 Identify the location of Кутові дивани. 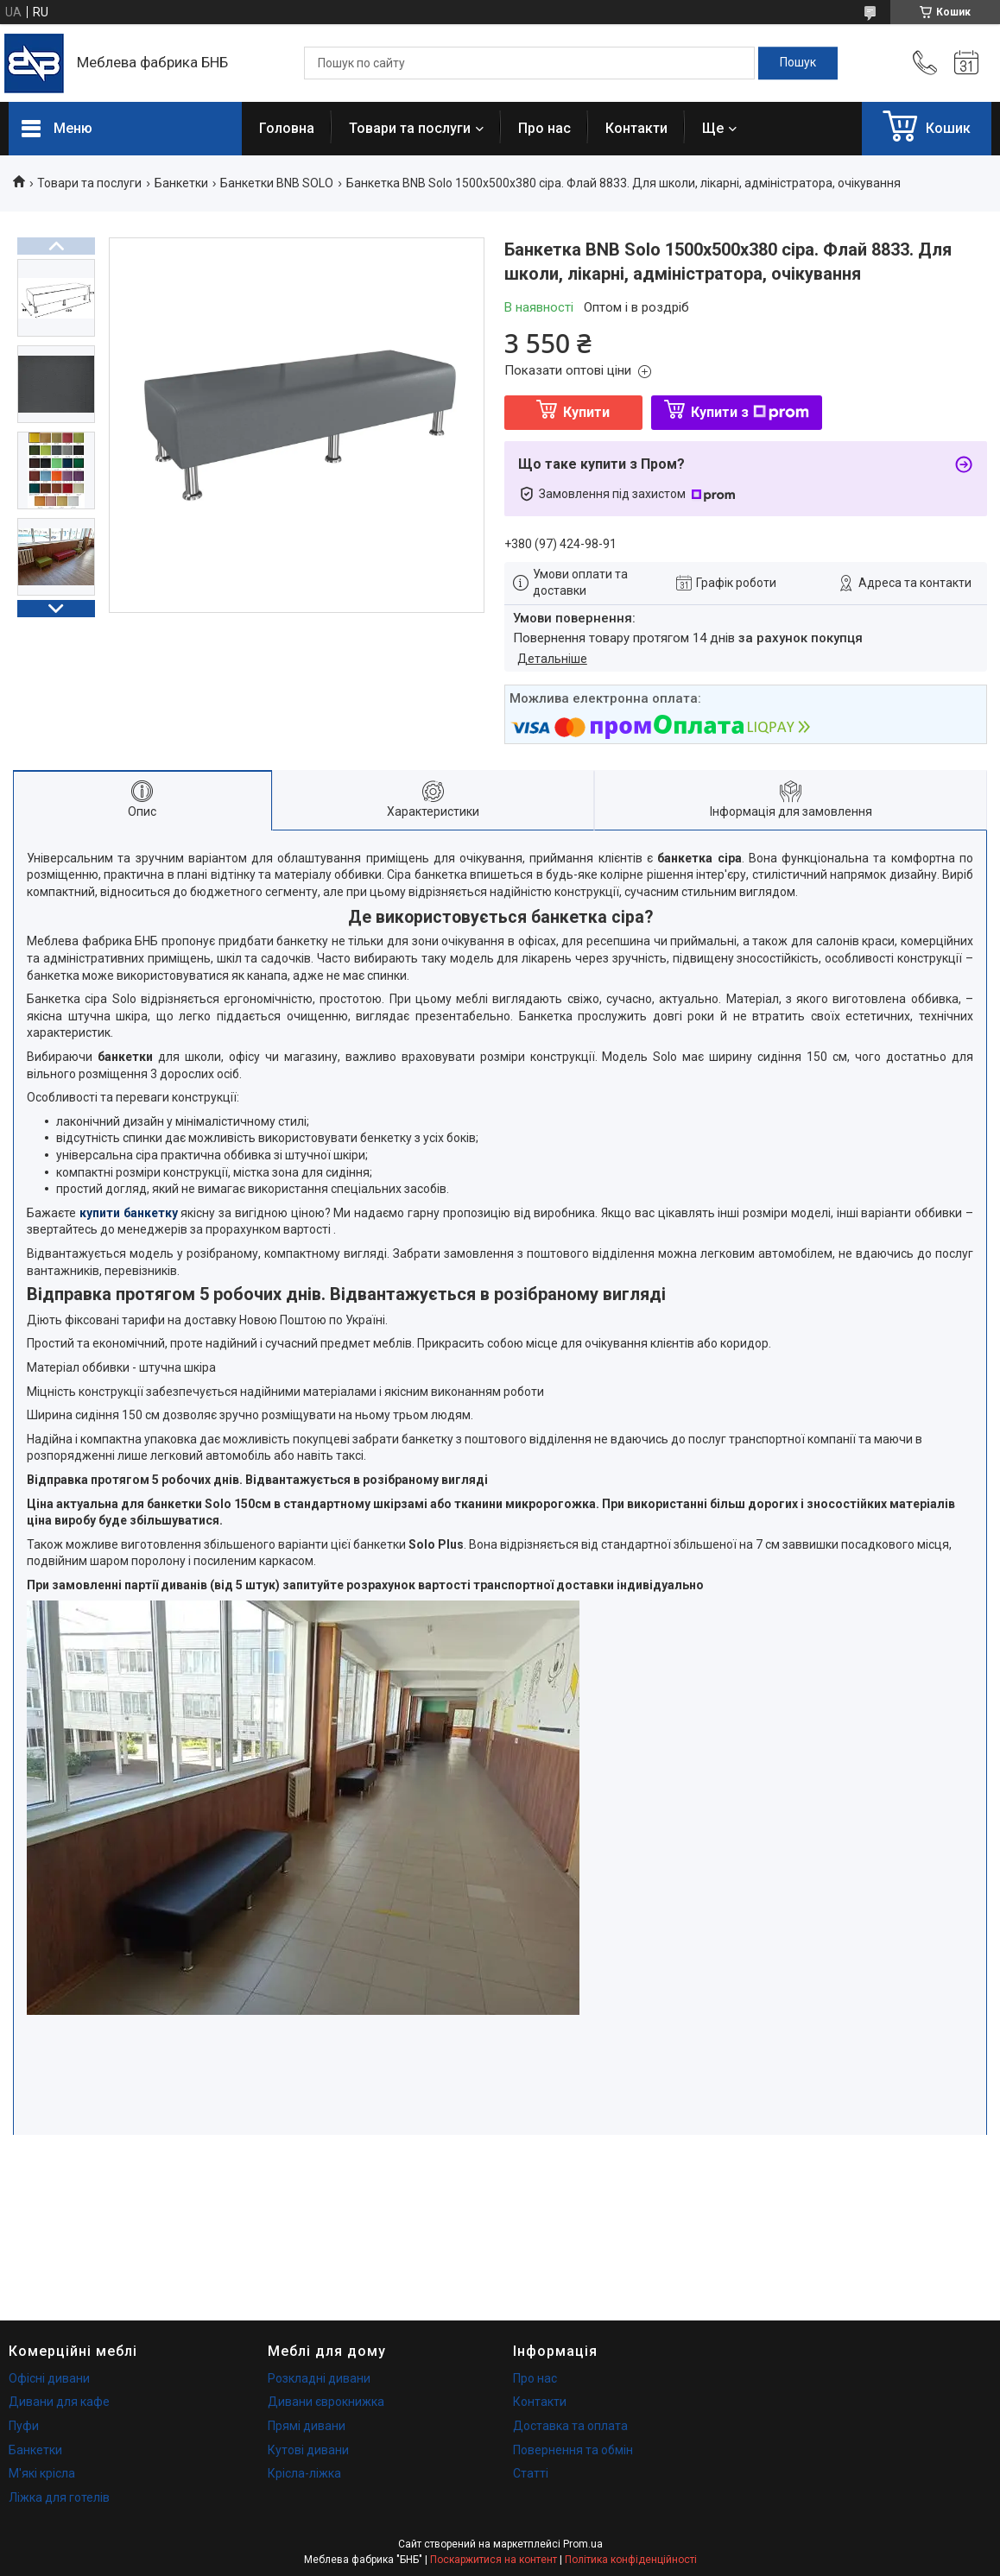
(308, 2450).